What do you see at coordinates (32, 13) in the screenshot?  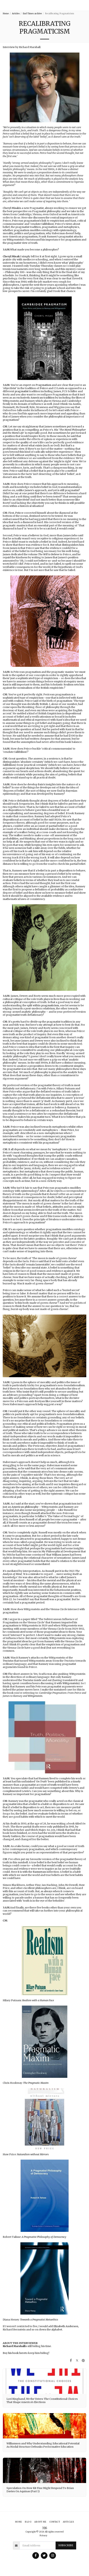 I see `End Times archive` at bounding box center [32, 13].